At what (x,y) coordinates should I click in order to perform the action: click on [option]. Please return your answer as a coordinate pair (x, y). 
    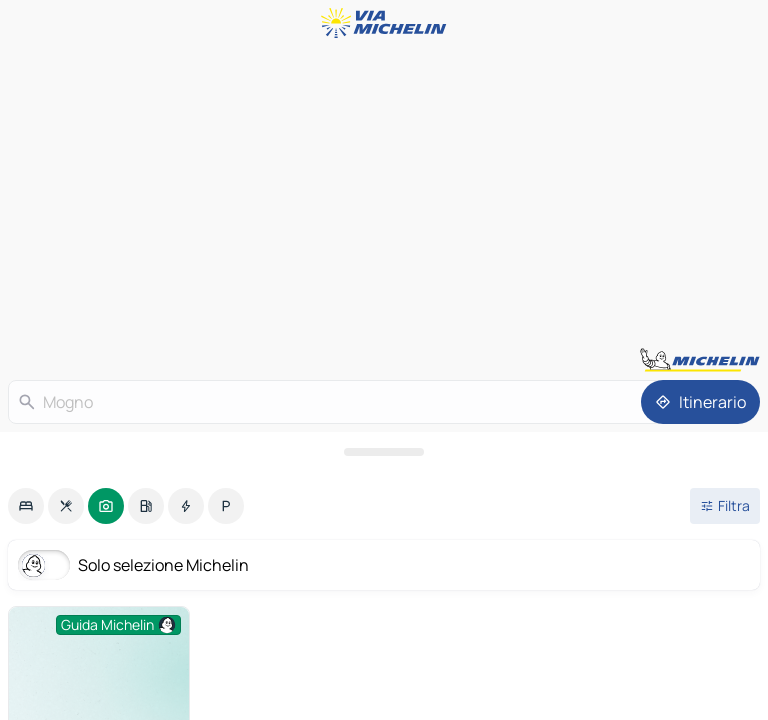
    Looking at the image, I should click on (26, 506).